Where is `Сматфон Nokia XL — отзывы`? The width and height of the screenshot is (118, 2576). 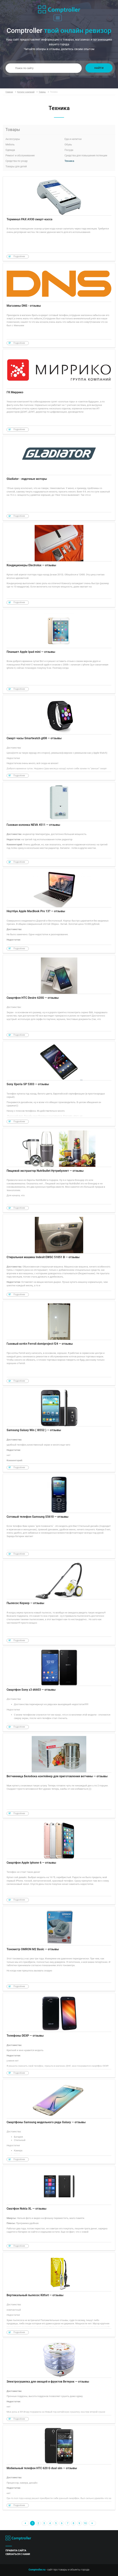
Сматфон Nokia XL — отзывы is located at coordinates (59, 2208).